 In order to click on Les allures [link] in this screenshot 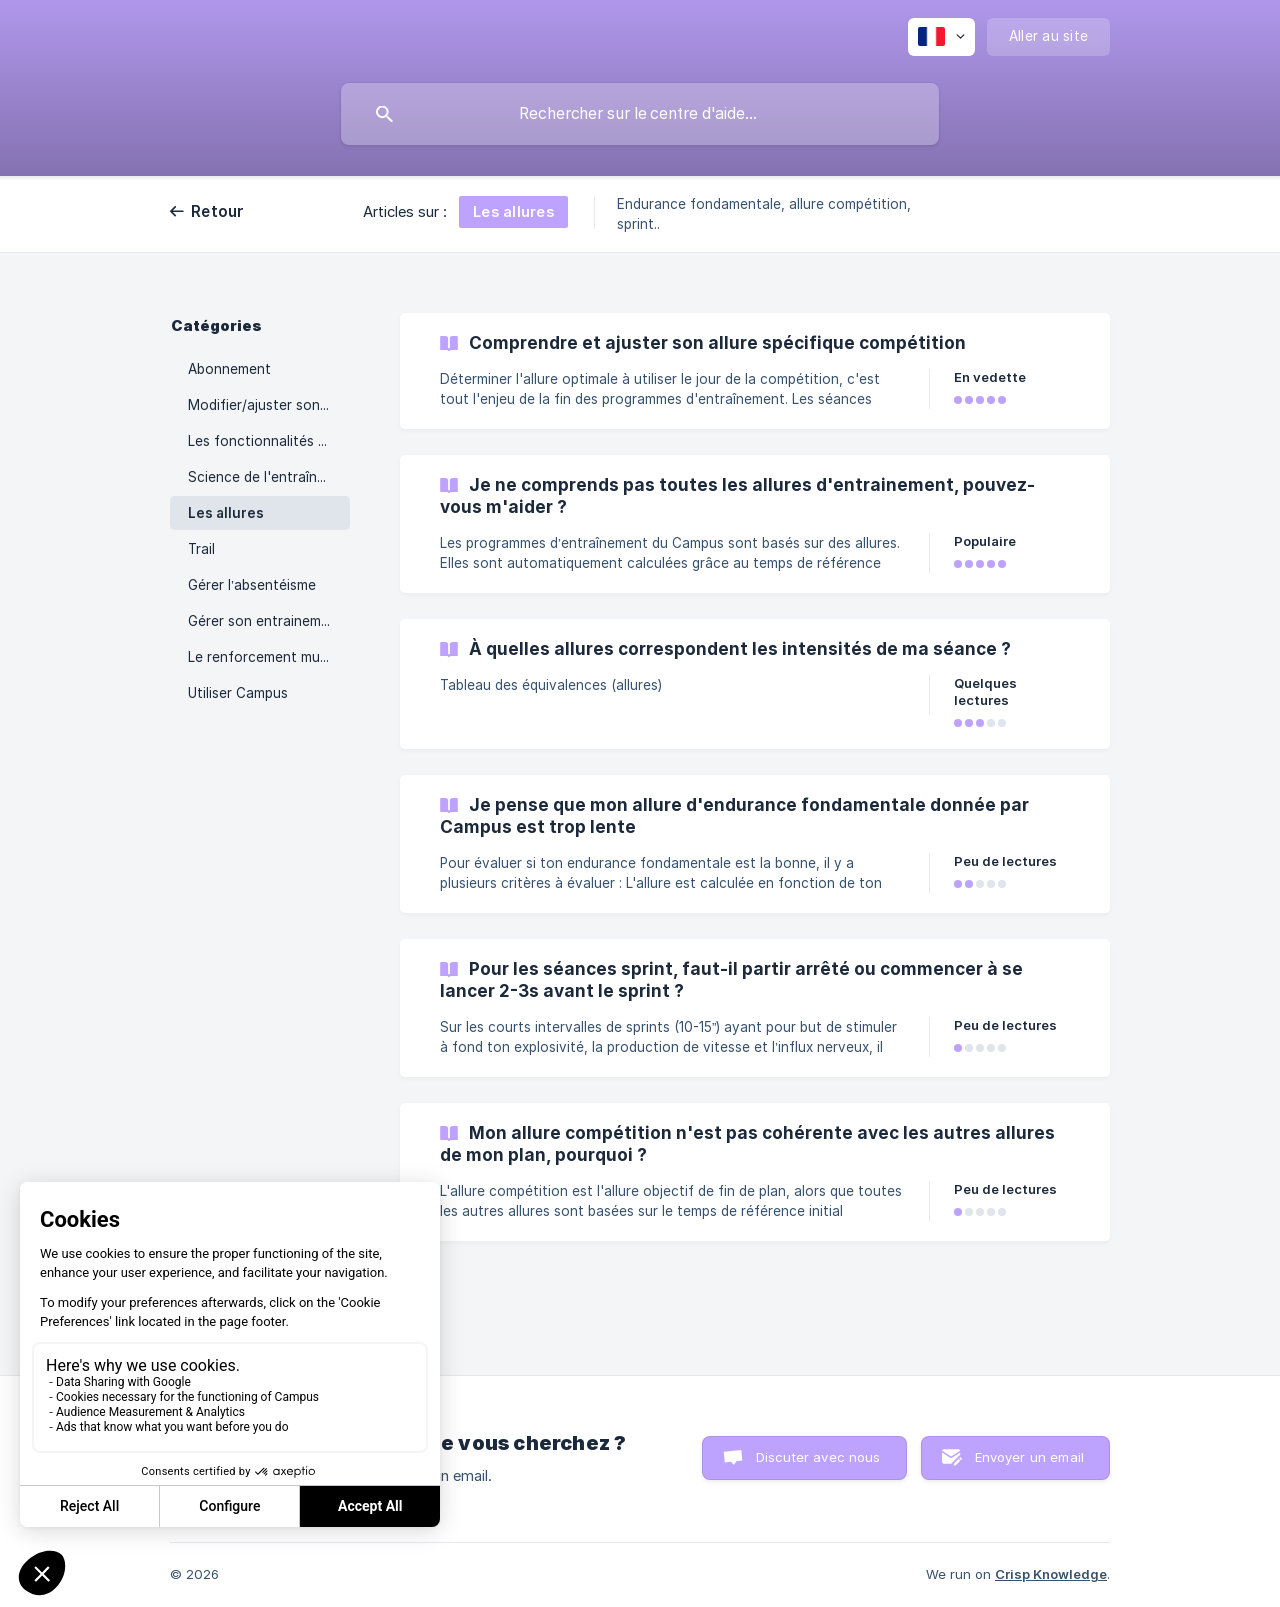, I will do `click(226, 513)`.